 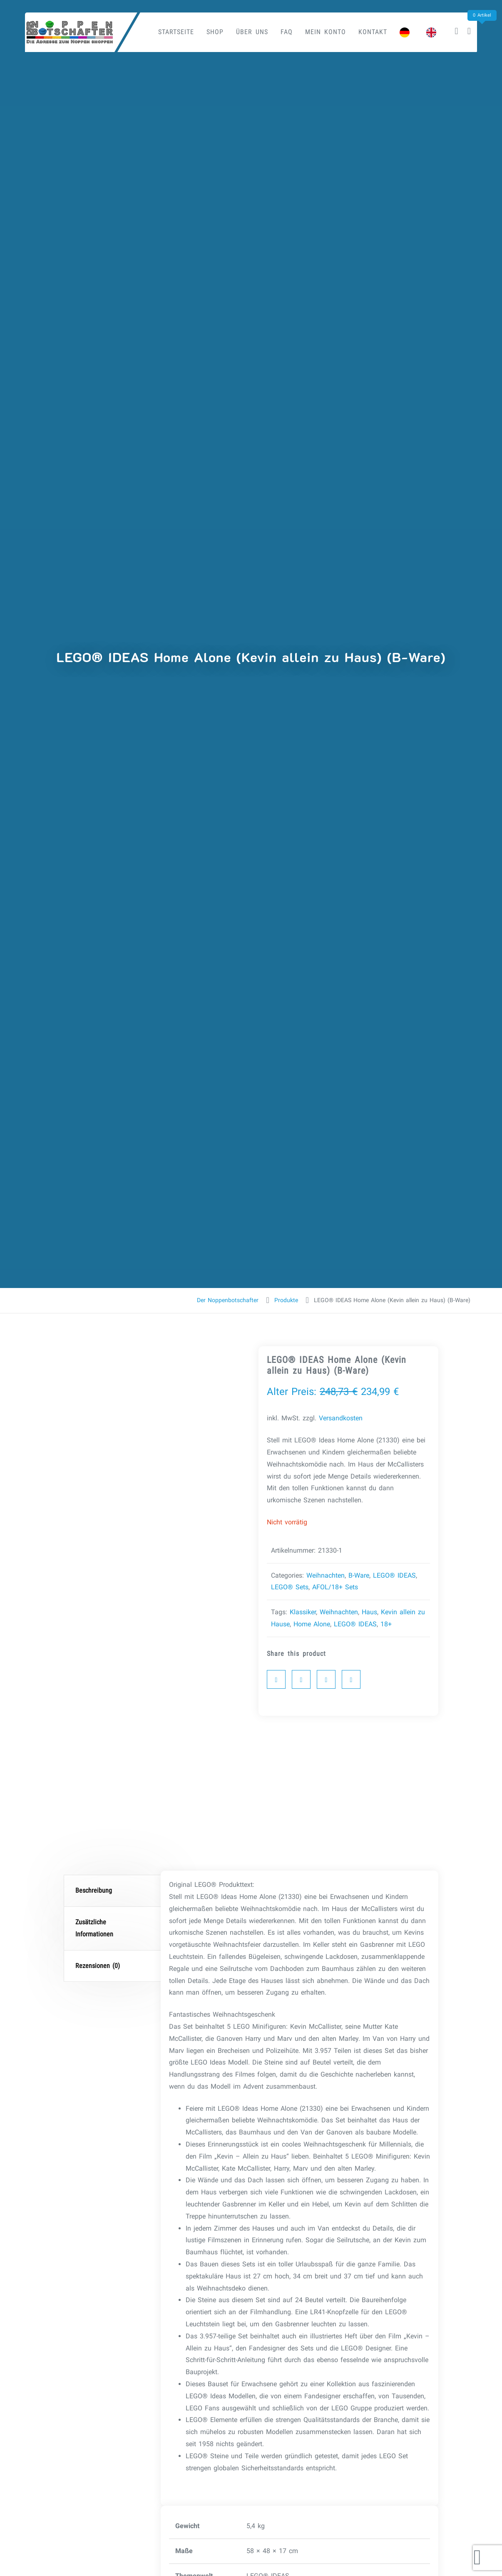 What do you see at coordinates (369, 1612) in the screenshot?
I see `Haus` at bounding box center [369, 1612].